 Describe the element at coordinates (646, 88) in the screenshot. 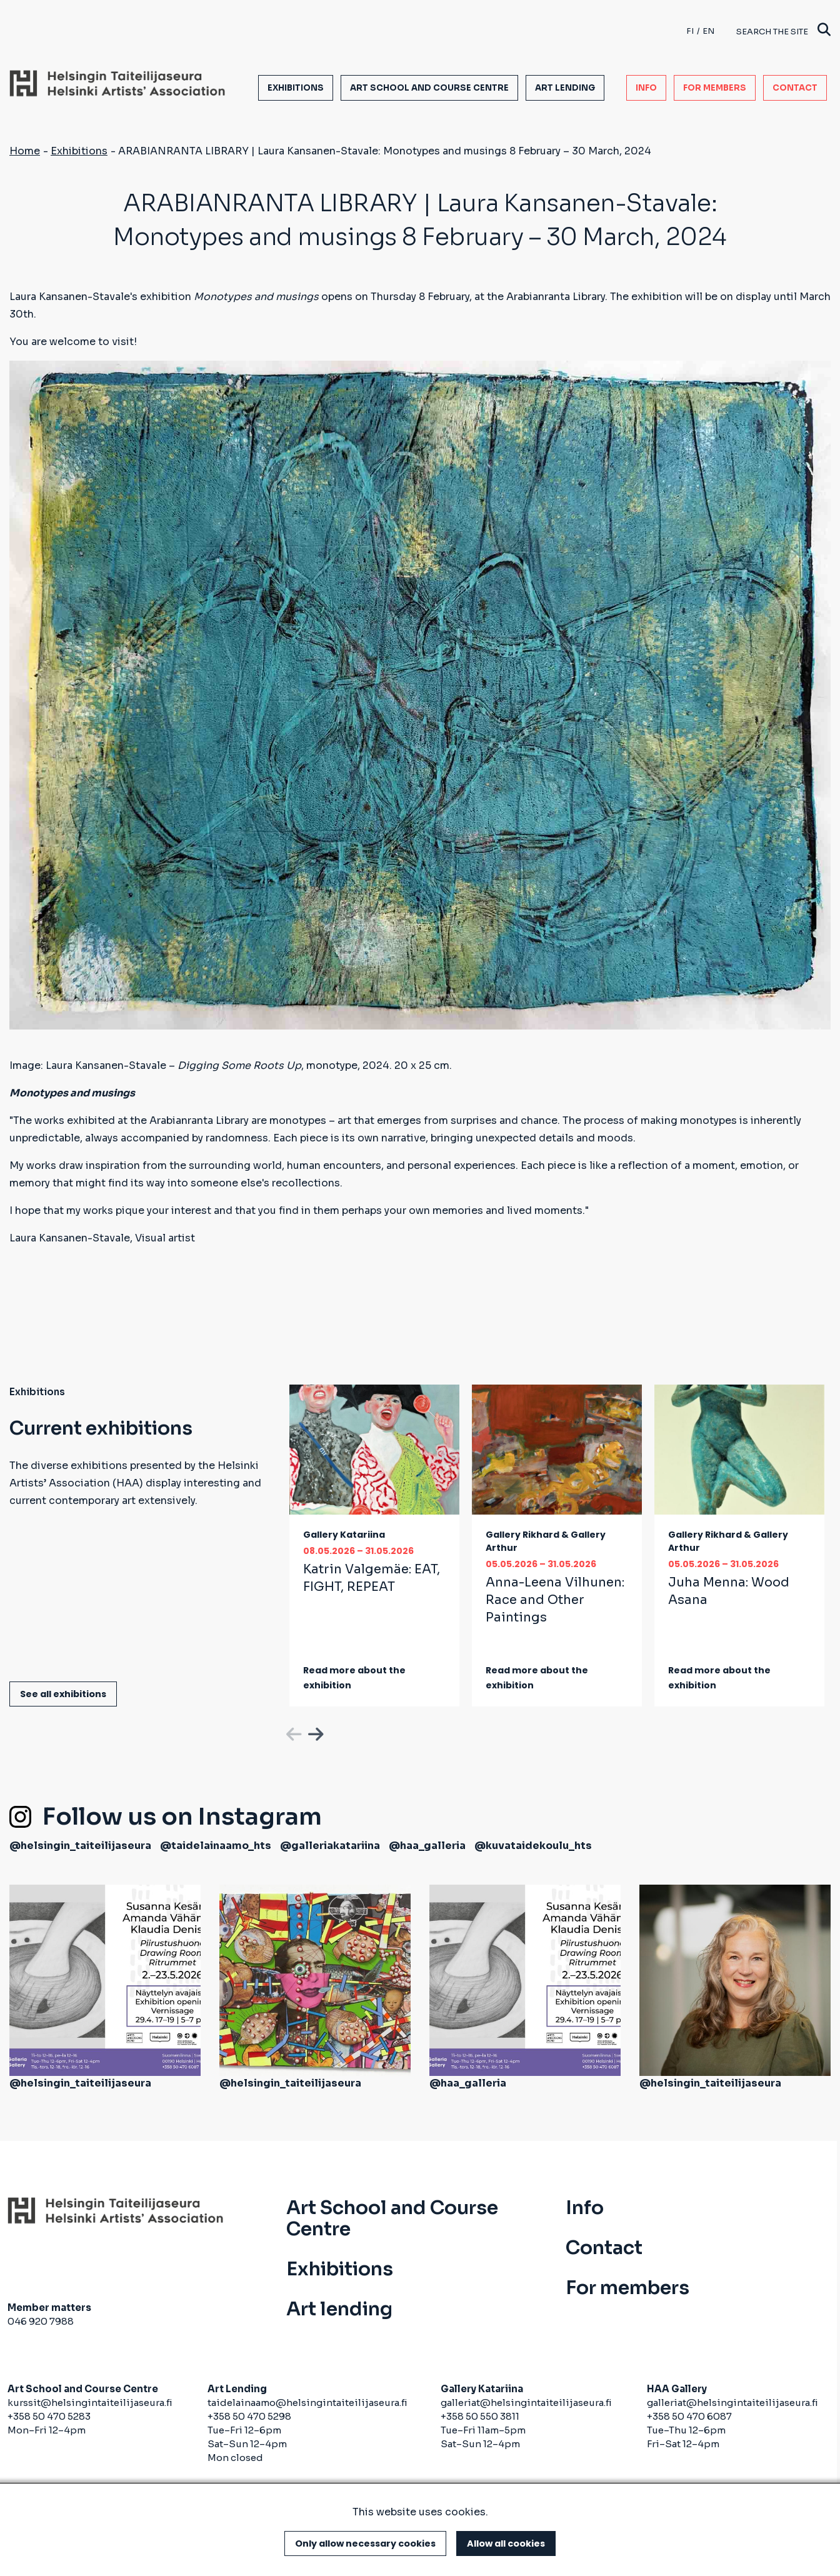

I see `Info` at that location.